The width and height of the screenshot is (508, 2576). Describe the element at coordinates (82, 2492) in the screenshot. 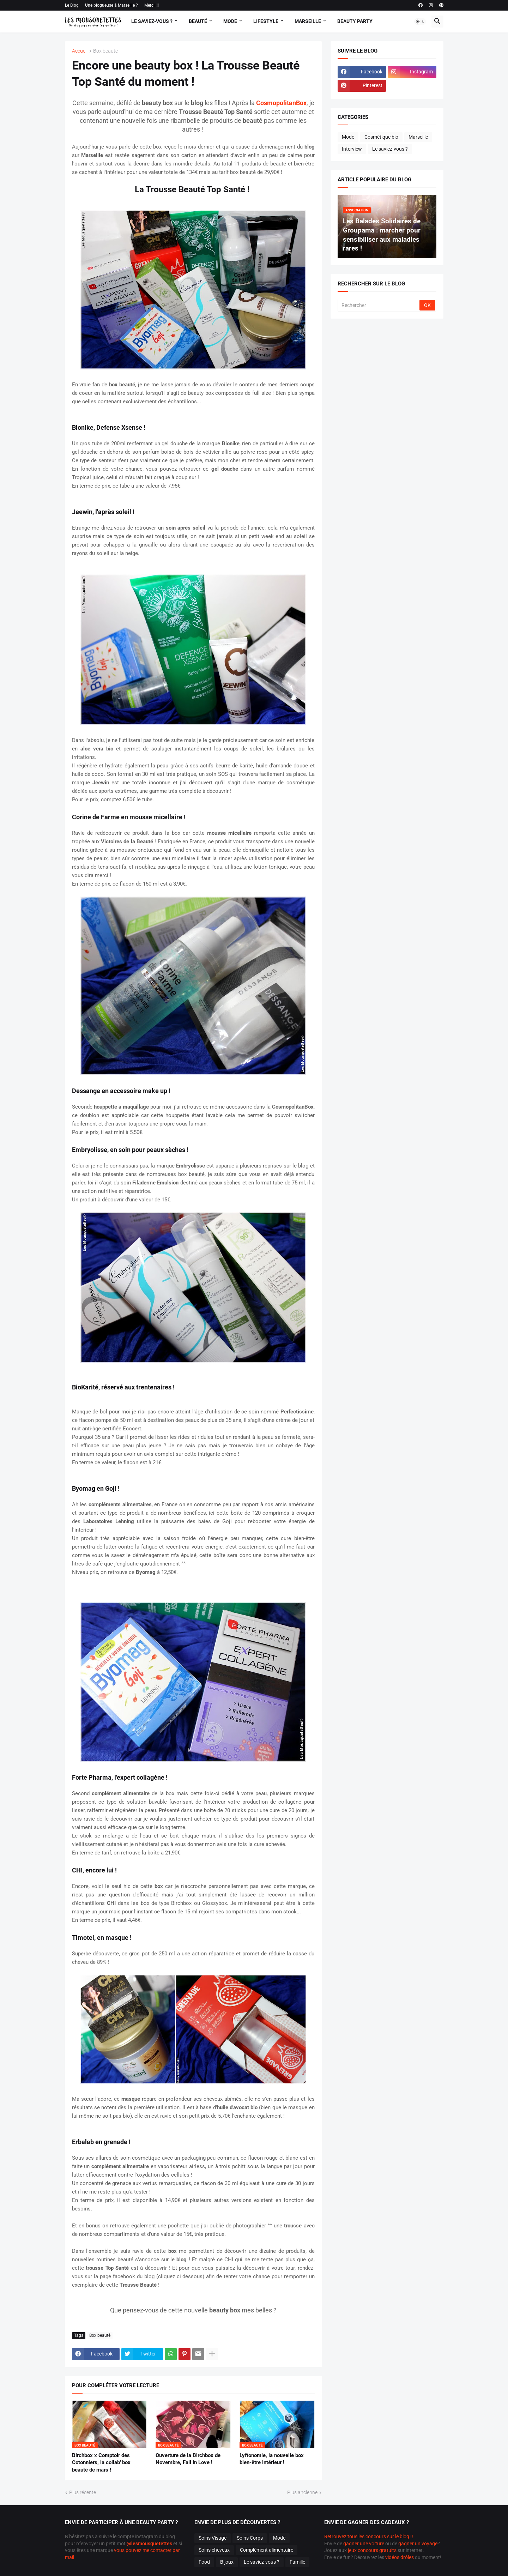

I see `Plus récente` at that location.